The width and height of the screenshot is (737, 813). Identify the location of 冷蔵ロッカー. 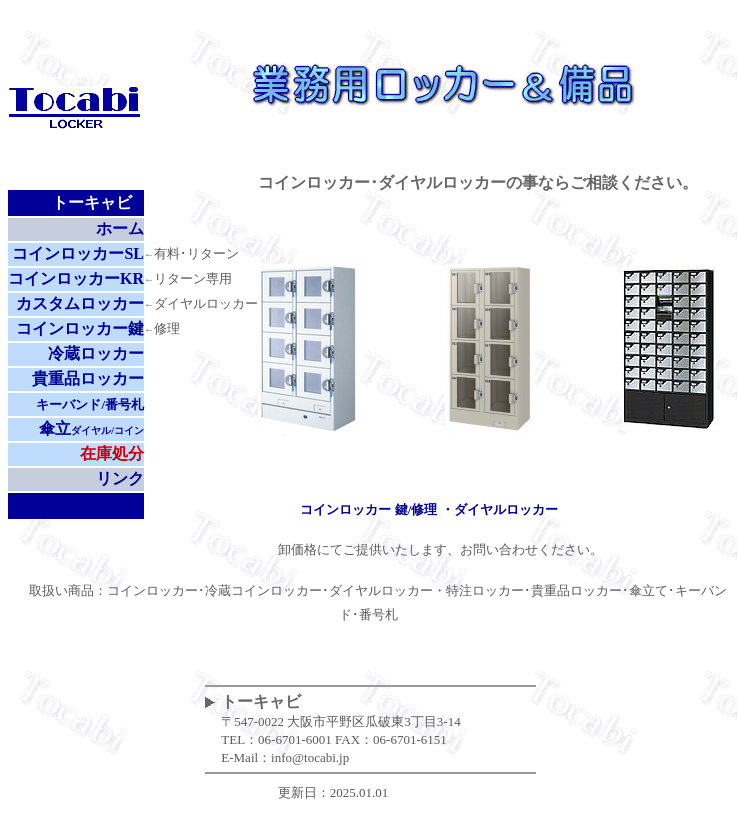
(96, 353).